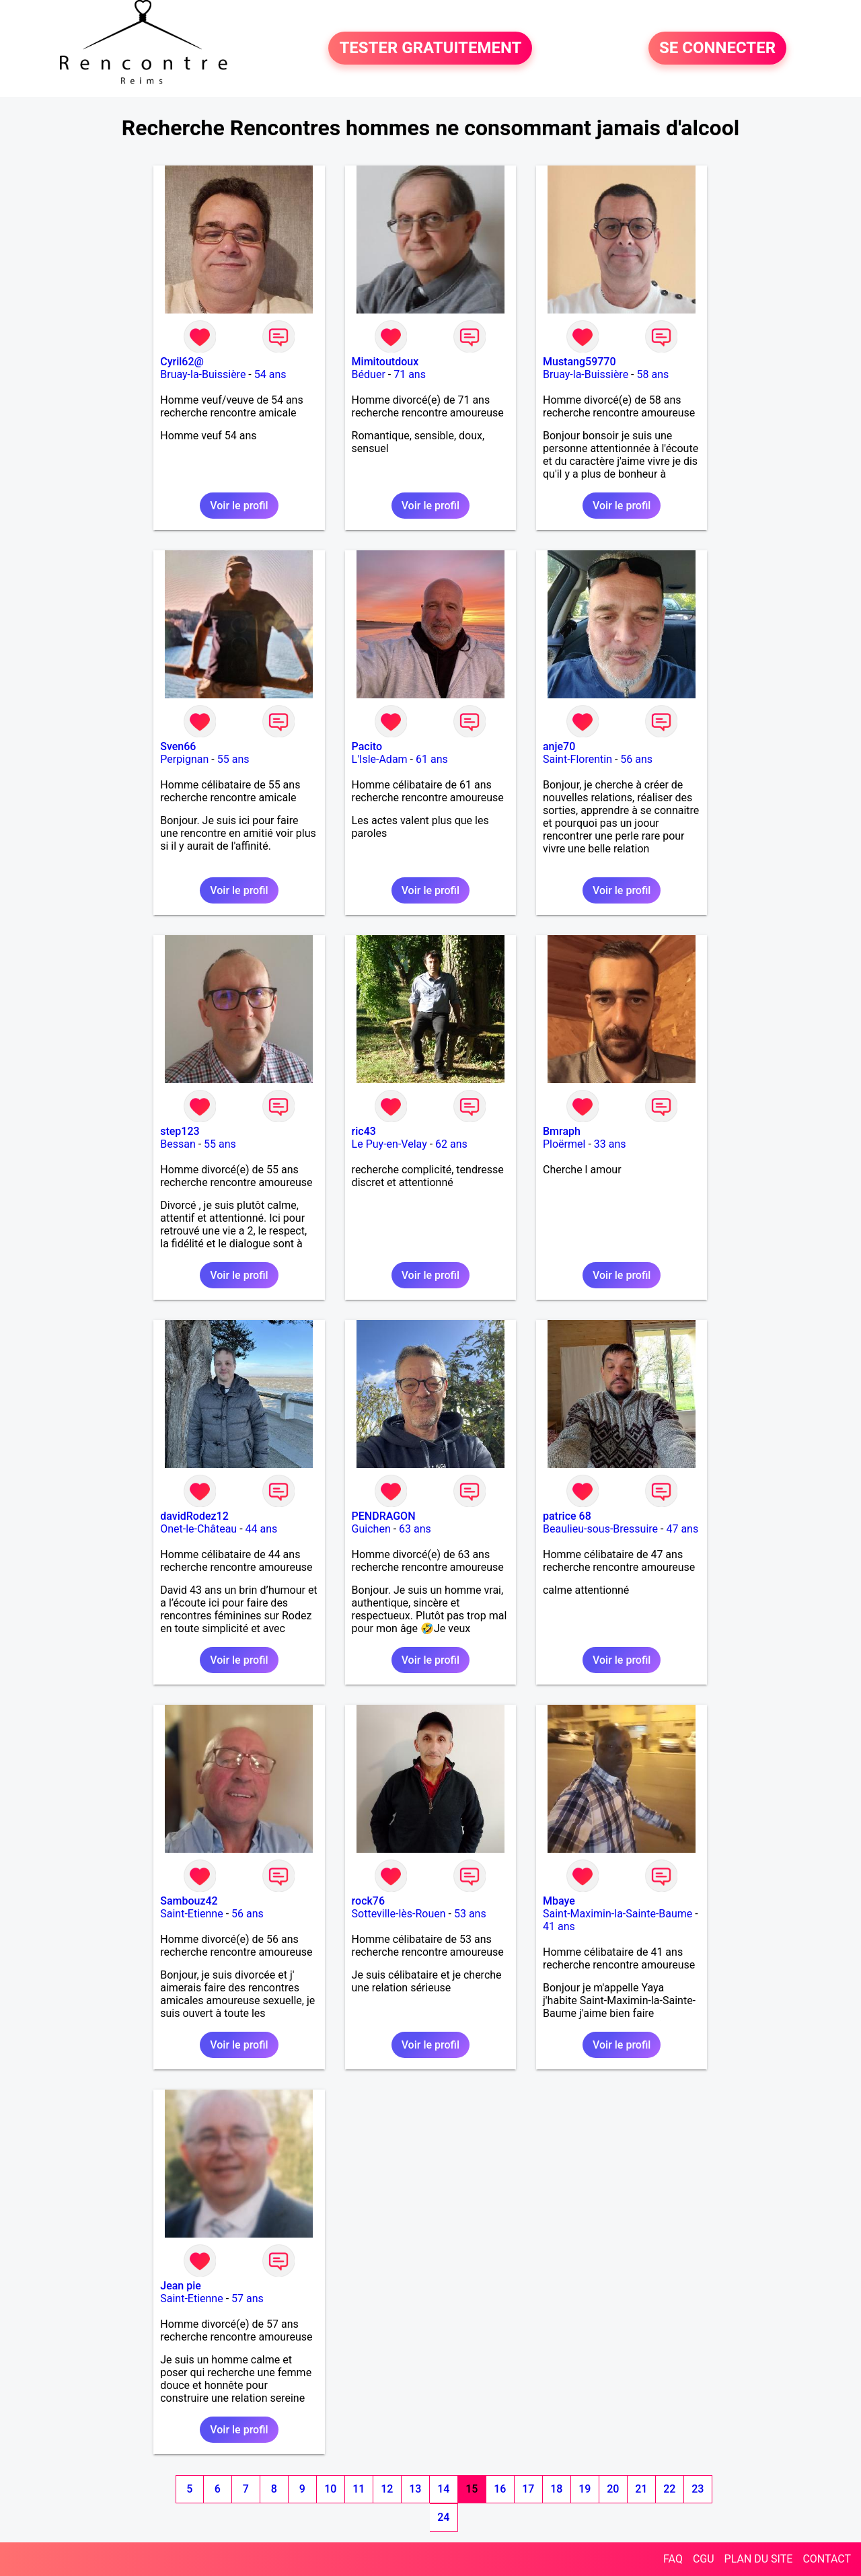 This screenshot has height=2576, width=861. I want to click on Guichen, so click(371, 1528).